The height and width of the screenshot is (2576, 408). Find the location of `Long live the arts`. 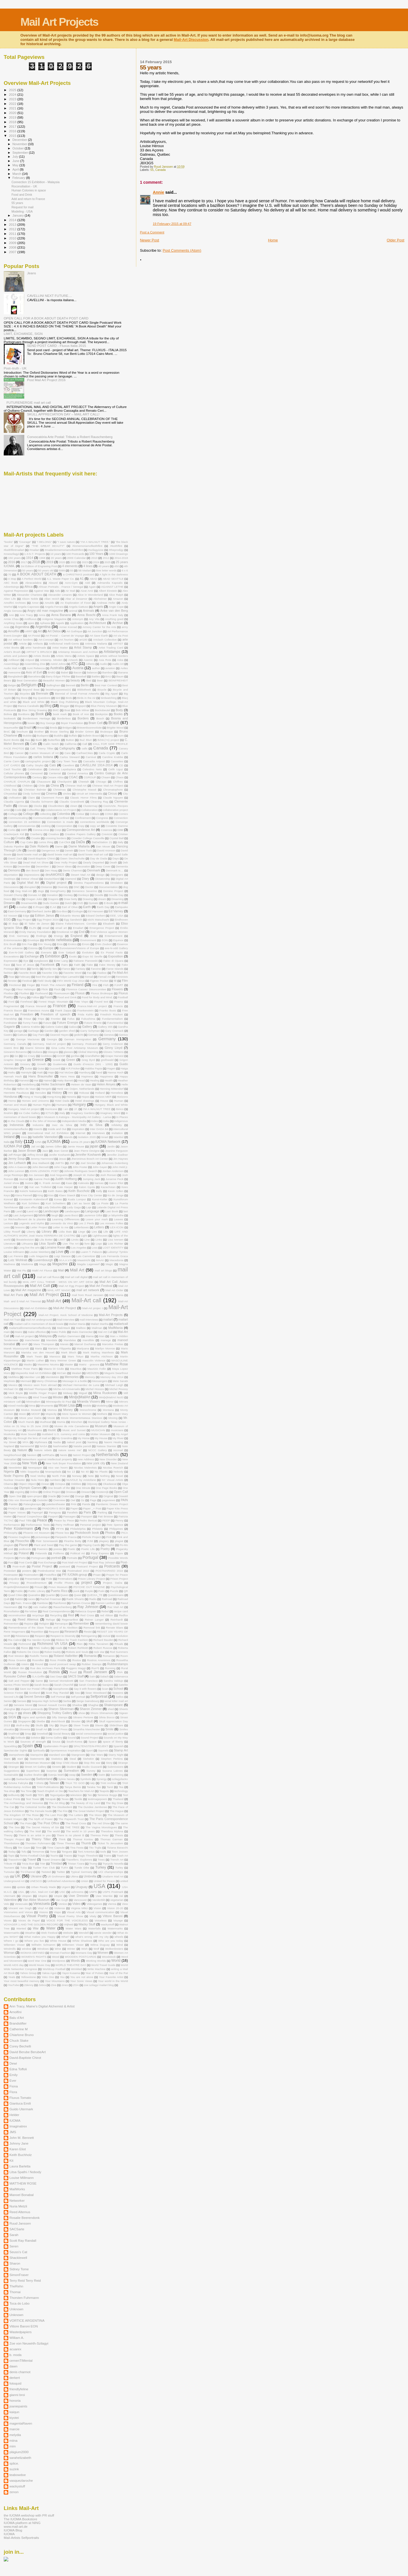

Long live the arts is located at coordinates (29, 1247).